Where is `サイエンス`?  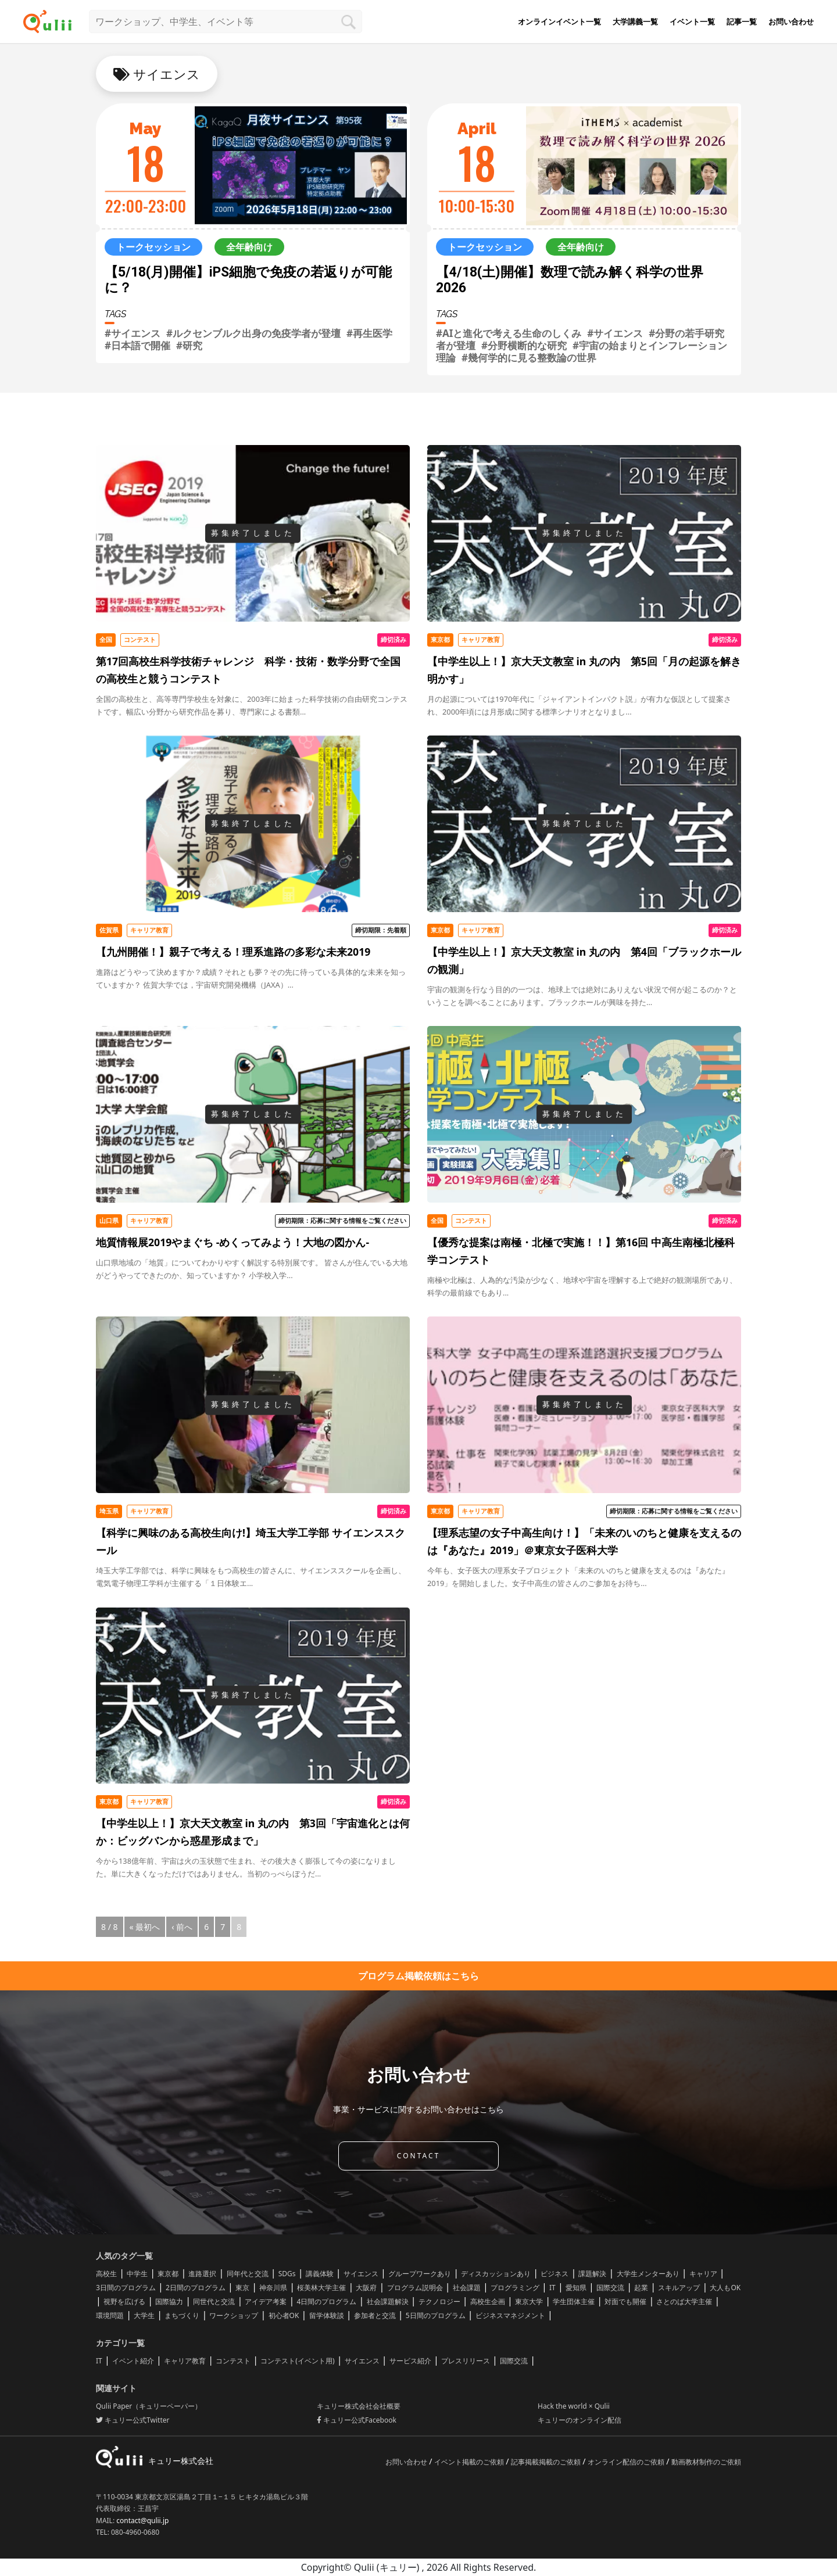
サイエンス is located at coordinates (361, 2274).